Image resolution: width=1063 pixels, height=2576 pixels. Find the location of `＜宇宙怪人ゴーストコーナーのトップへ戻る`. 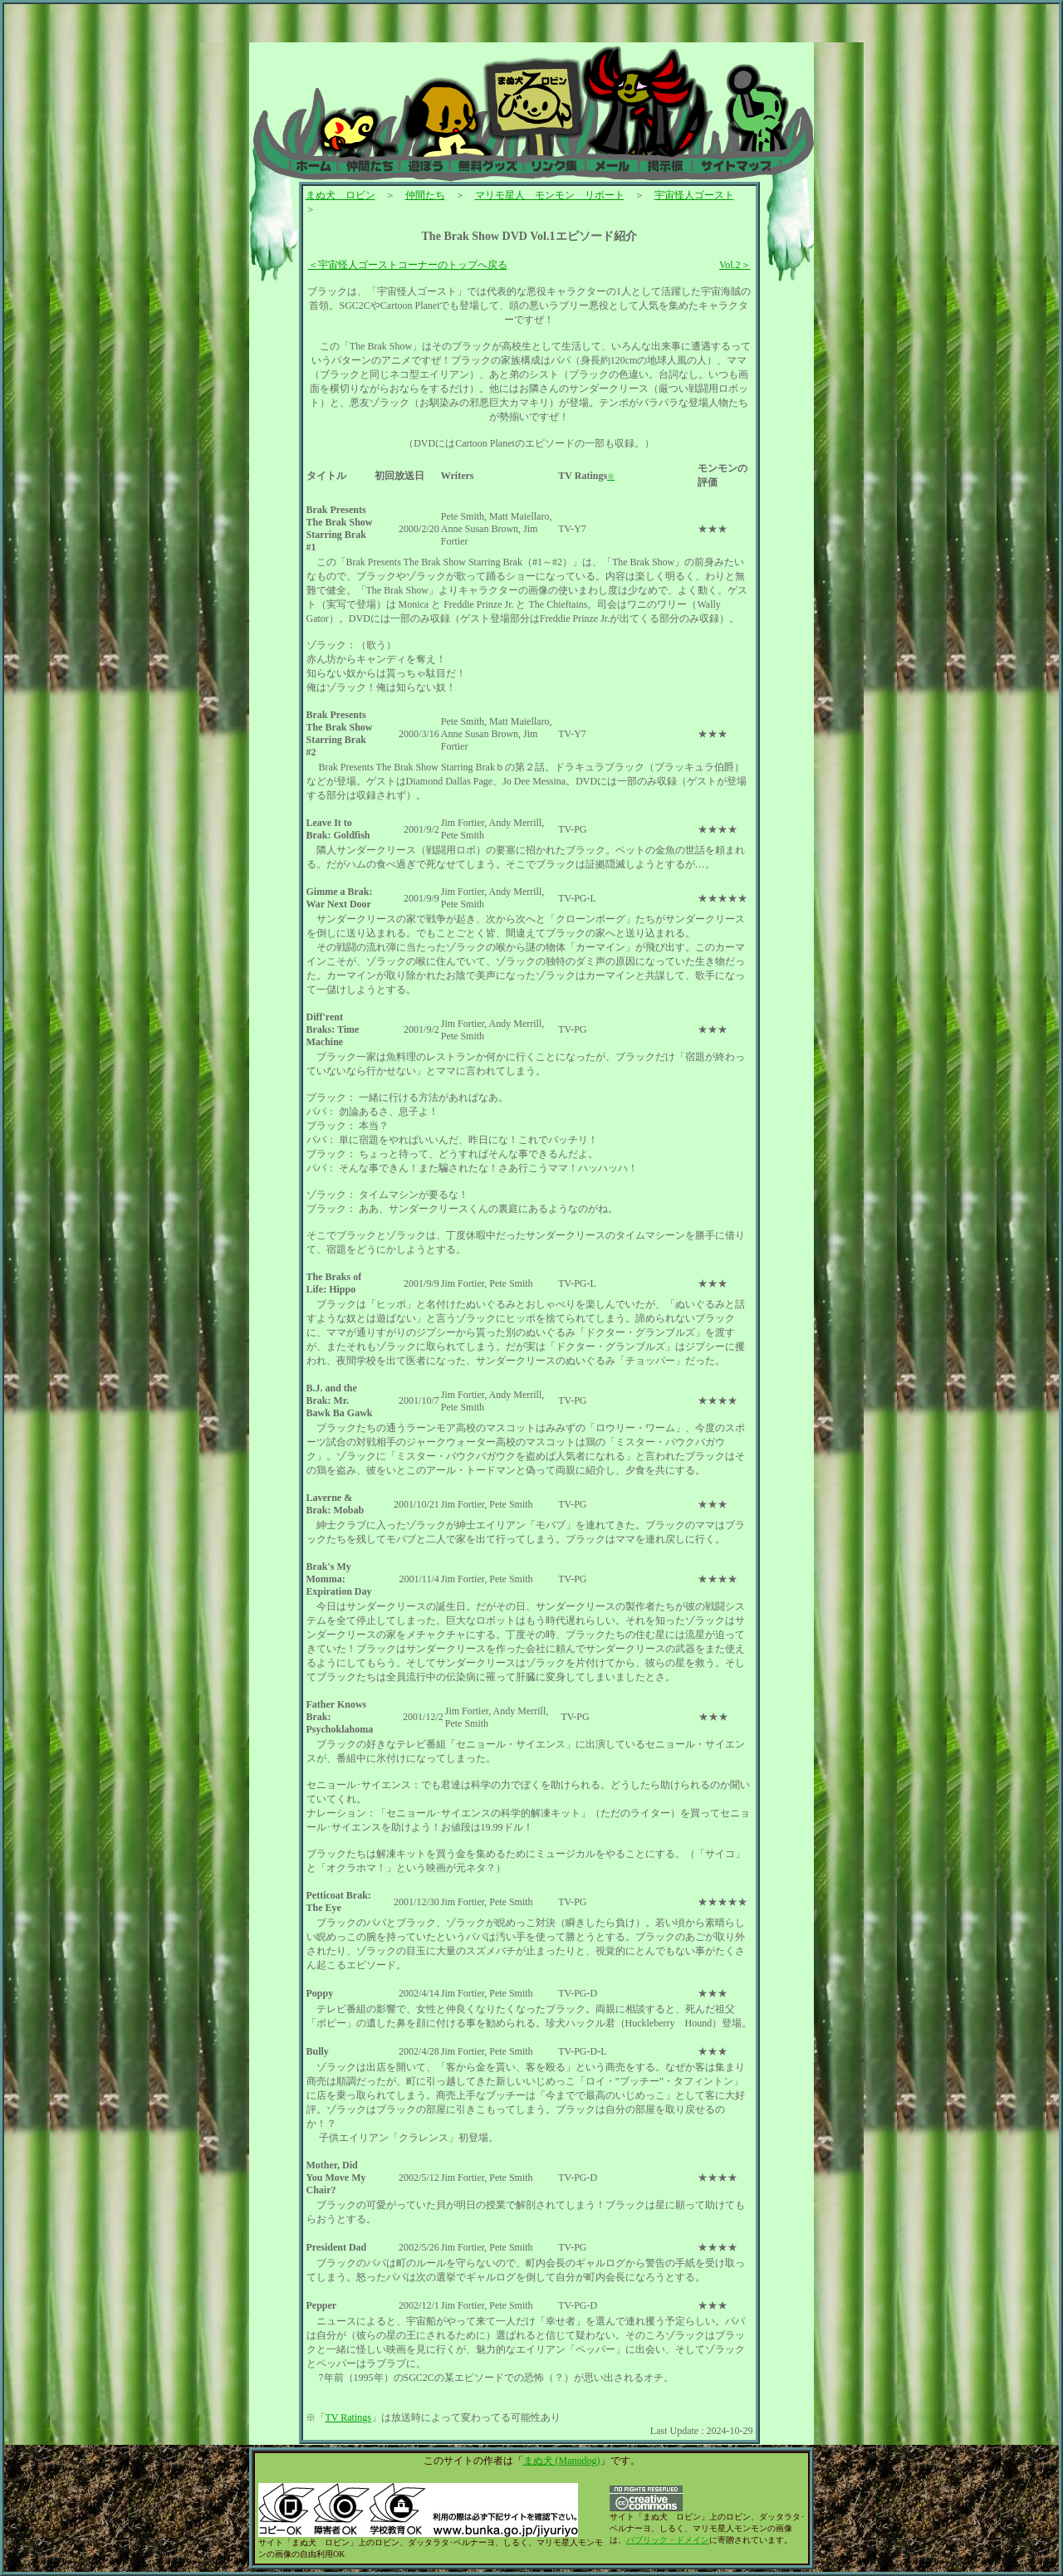

＜宇宙怪人ゴーストコーナーのトップへ戻る is located at coordinates (407, 265).